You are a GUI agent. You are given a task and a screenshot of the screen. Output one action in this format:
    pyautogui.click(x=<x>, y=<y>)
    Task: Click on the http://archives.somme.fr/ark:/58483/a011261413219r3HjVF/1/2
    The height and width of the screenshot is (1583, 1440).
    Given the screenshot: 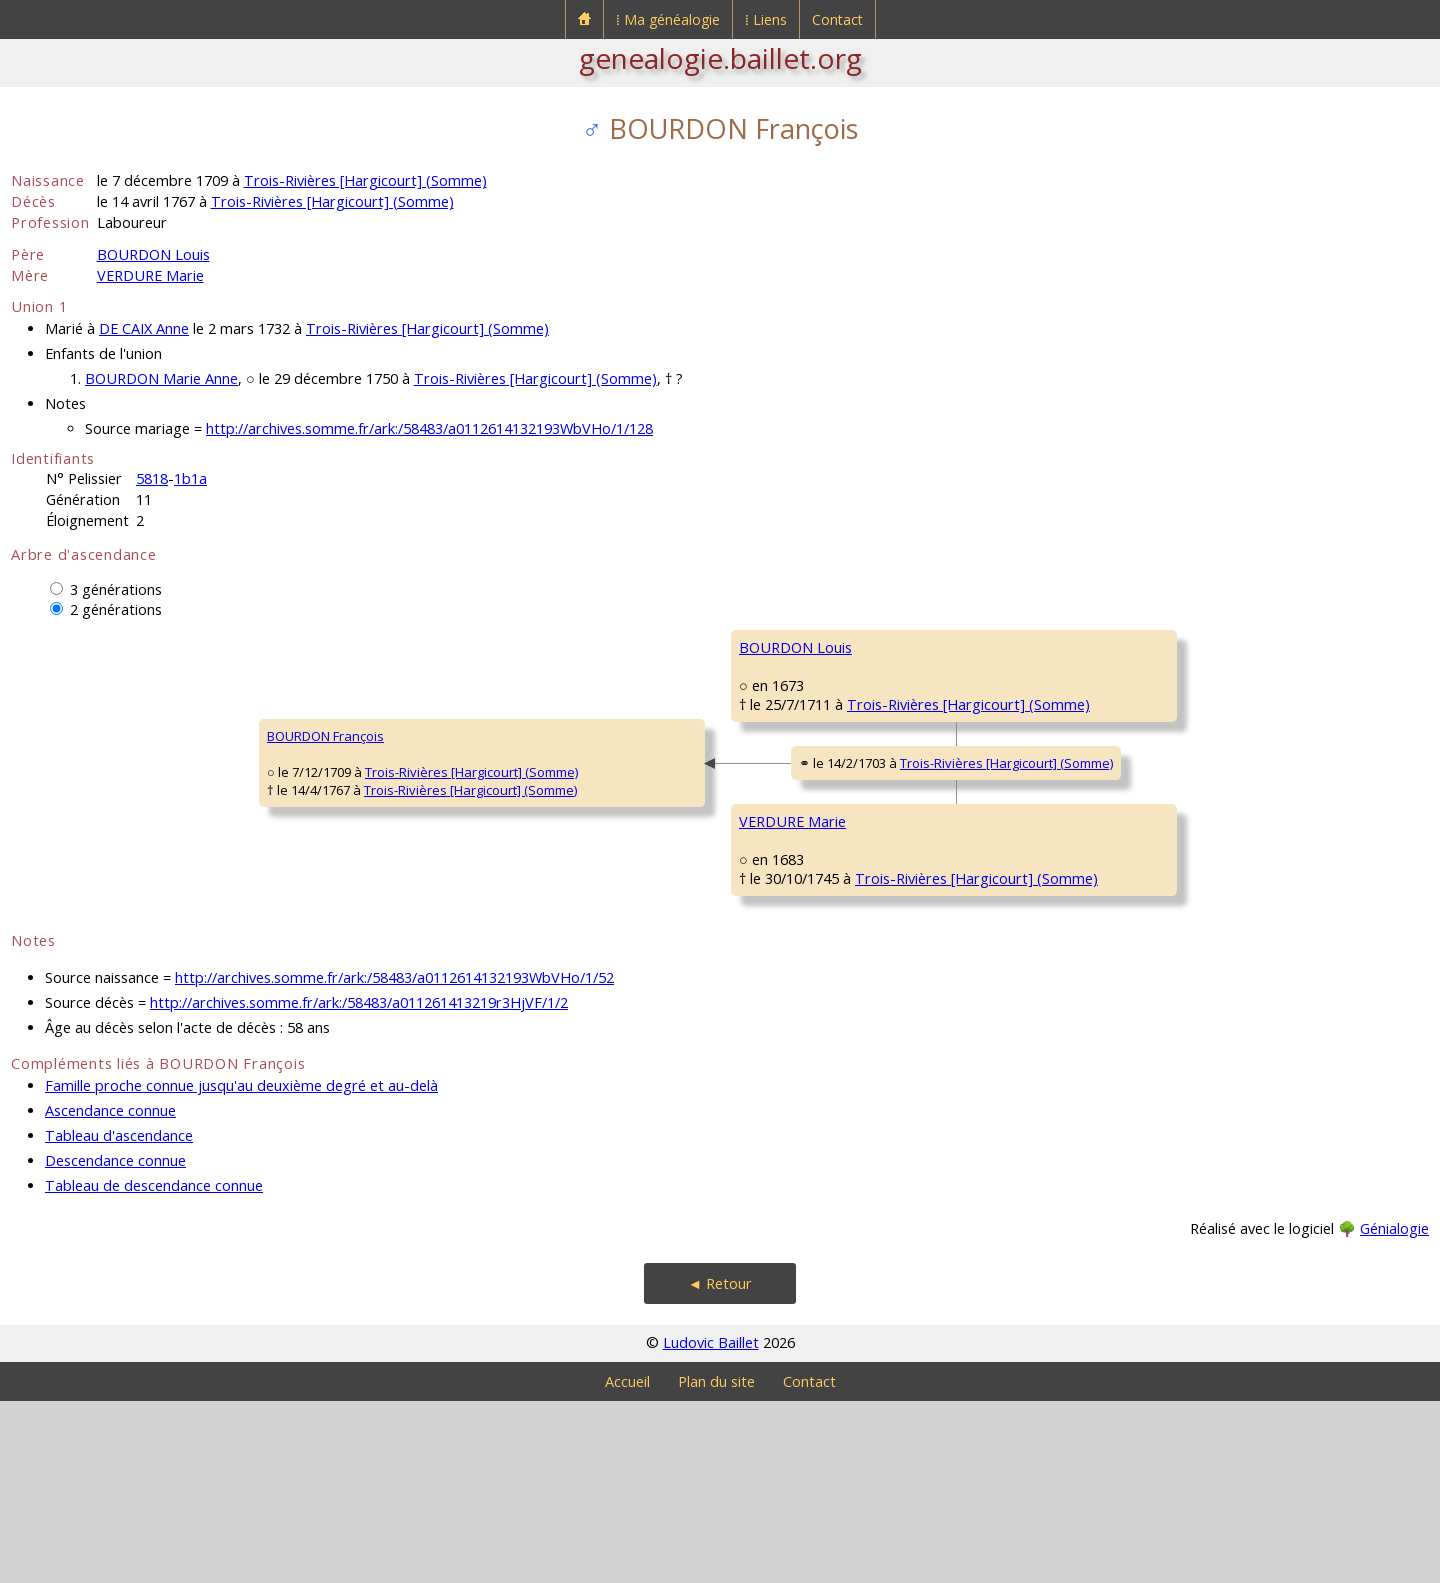 What is the action you would take?
    pyautogui.click(x=359, y=1184)
    